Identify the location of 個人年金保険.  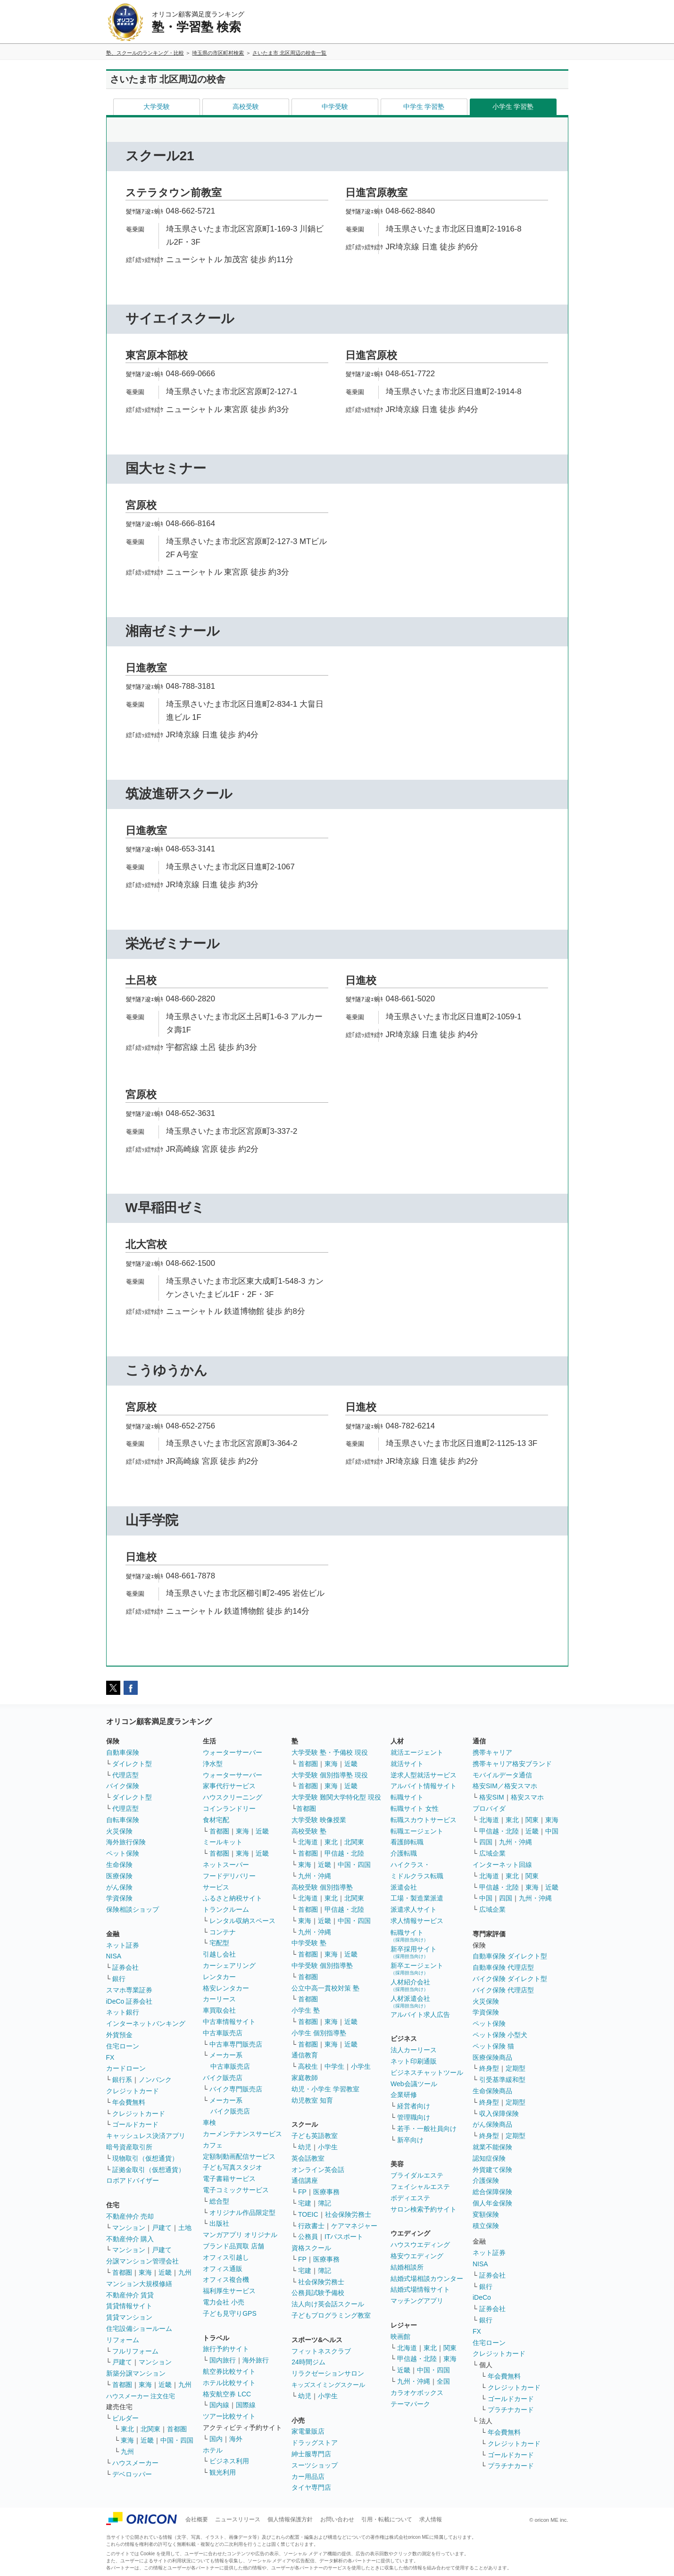
(492, 2203).